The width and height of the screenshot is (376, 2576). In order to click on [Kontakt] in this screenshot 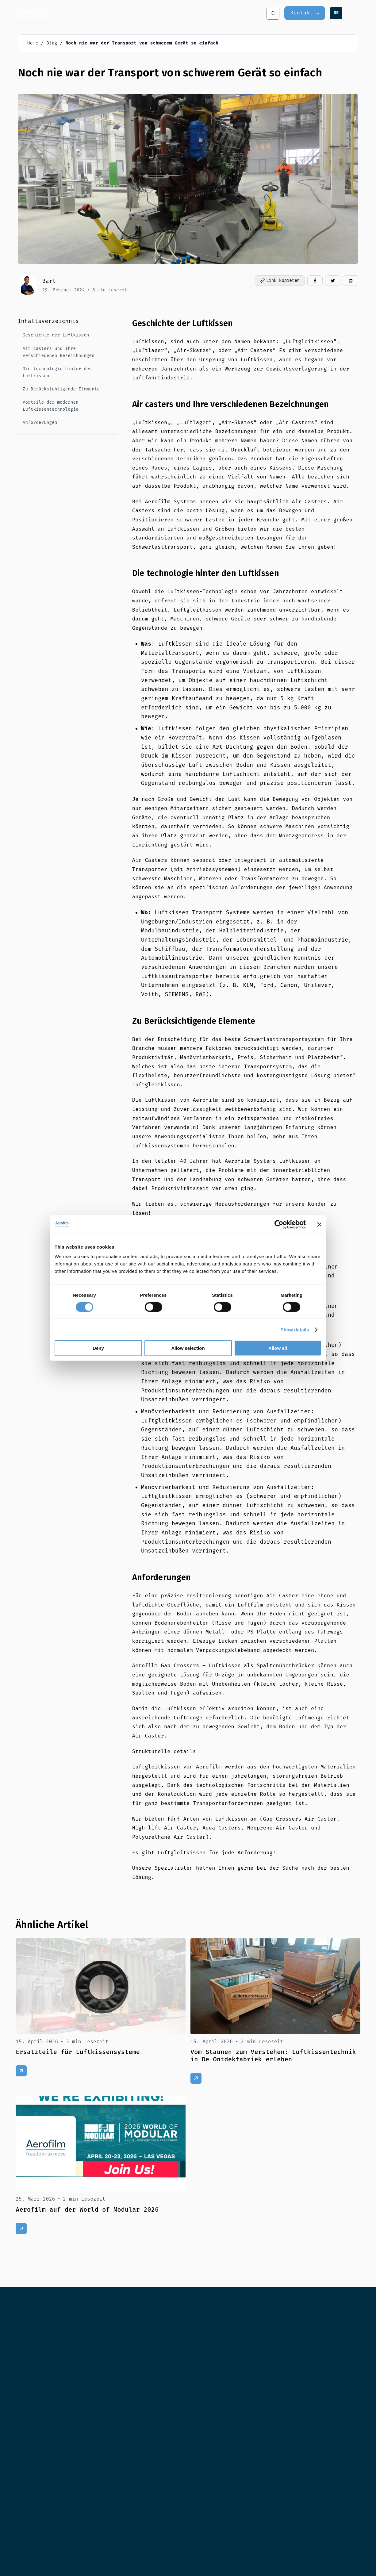, I will do `click(304, 13)`.